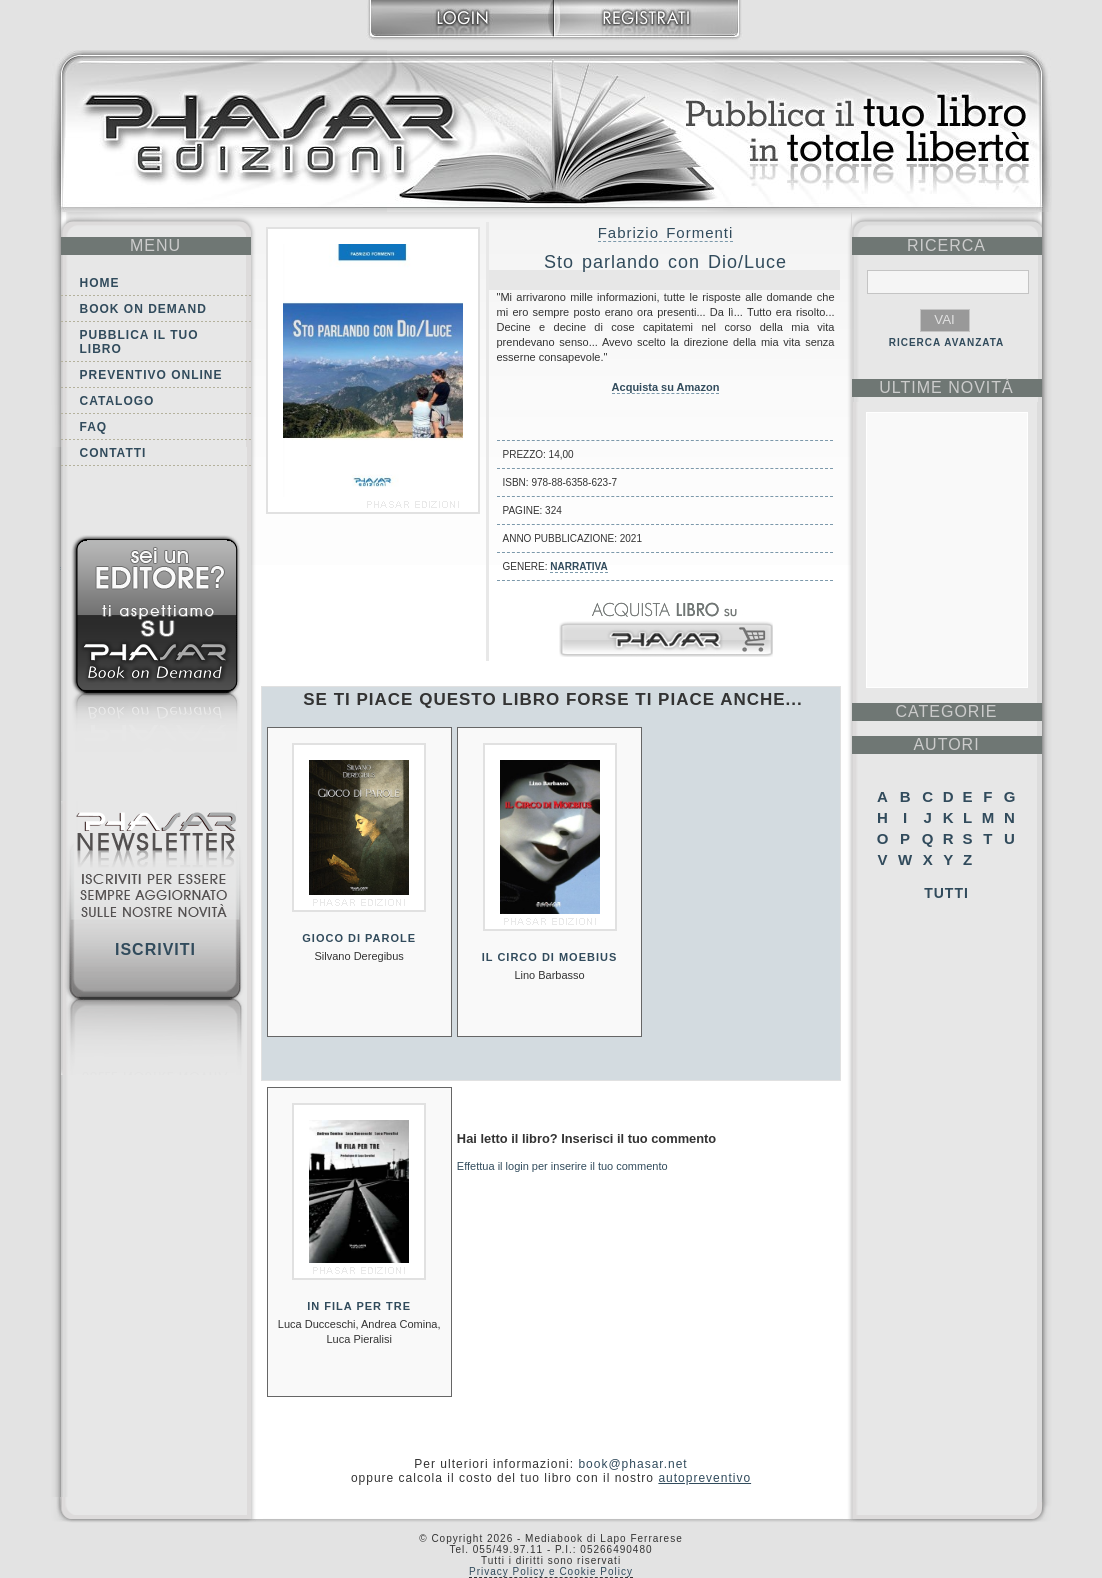 The width and height of the screenshot is (1102, 1578). Describe the element at coordinates (151, 375) in the screenshot. I see `Preventivo online` at that location.